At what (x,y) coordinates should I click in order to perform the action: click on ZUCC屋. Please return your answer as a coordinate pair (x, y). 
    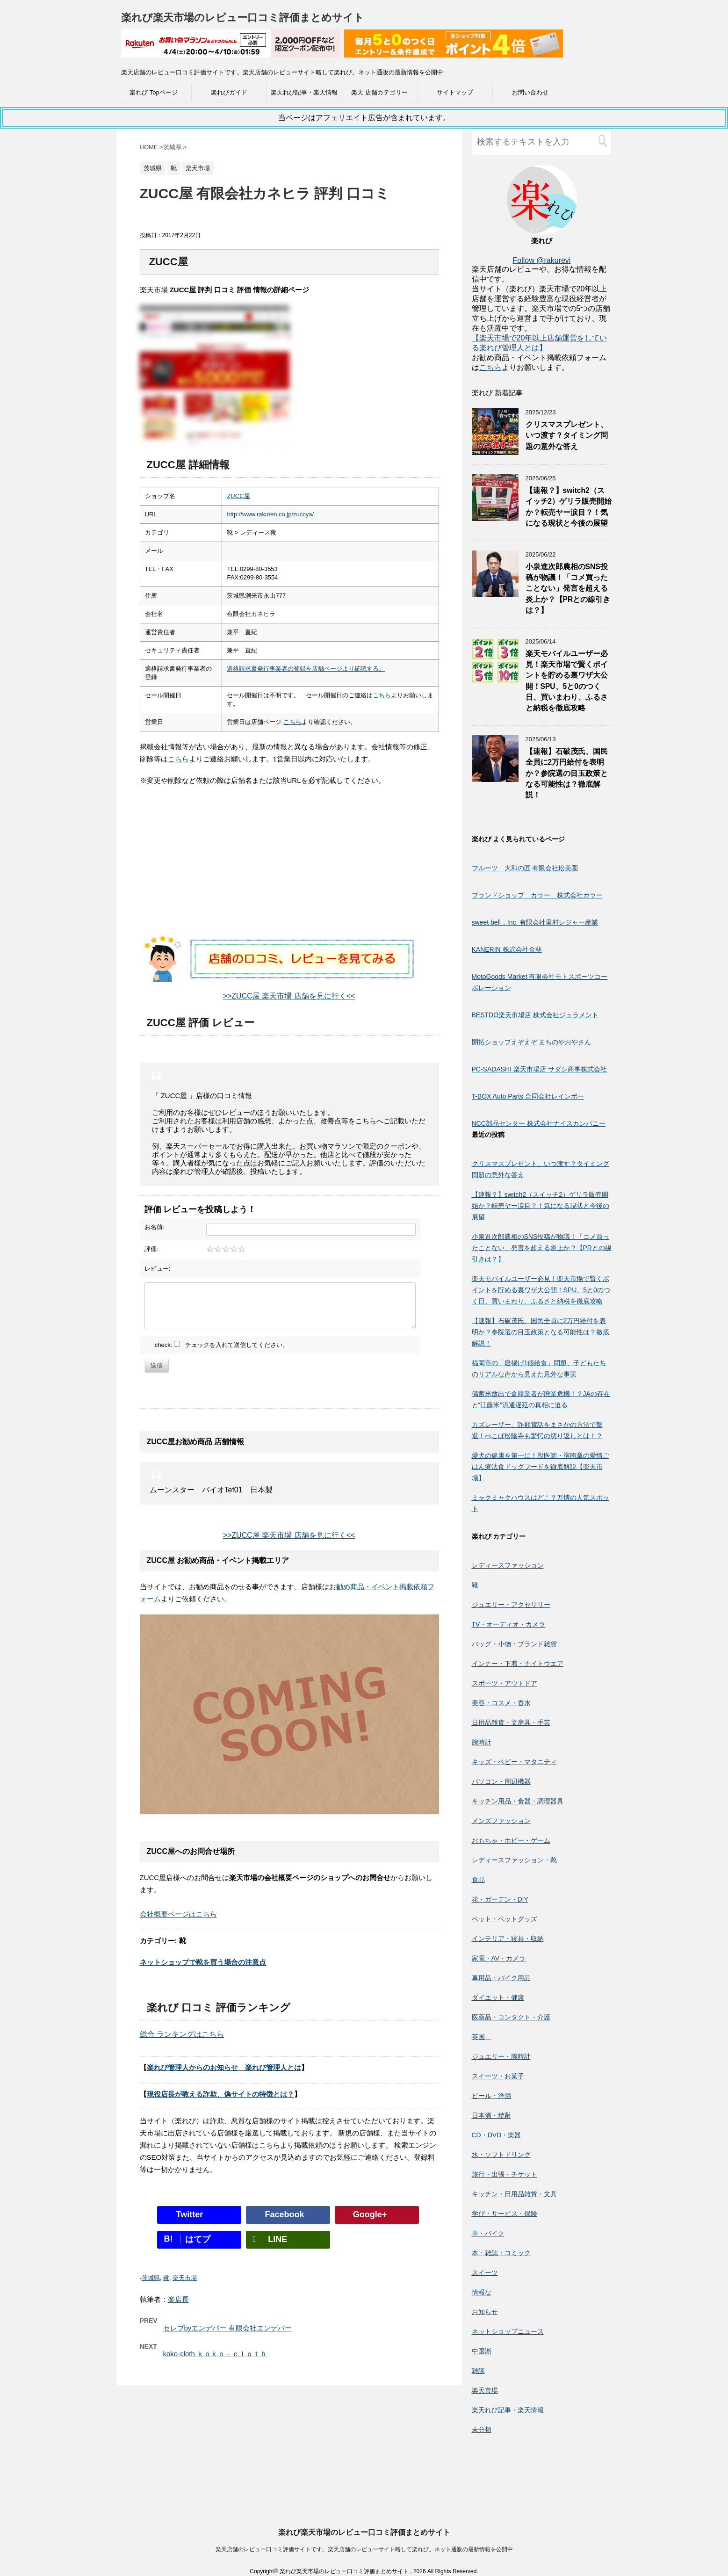
    Looking at the image, I should click on (238, 495).